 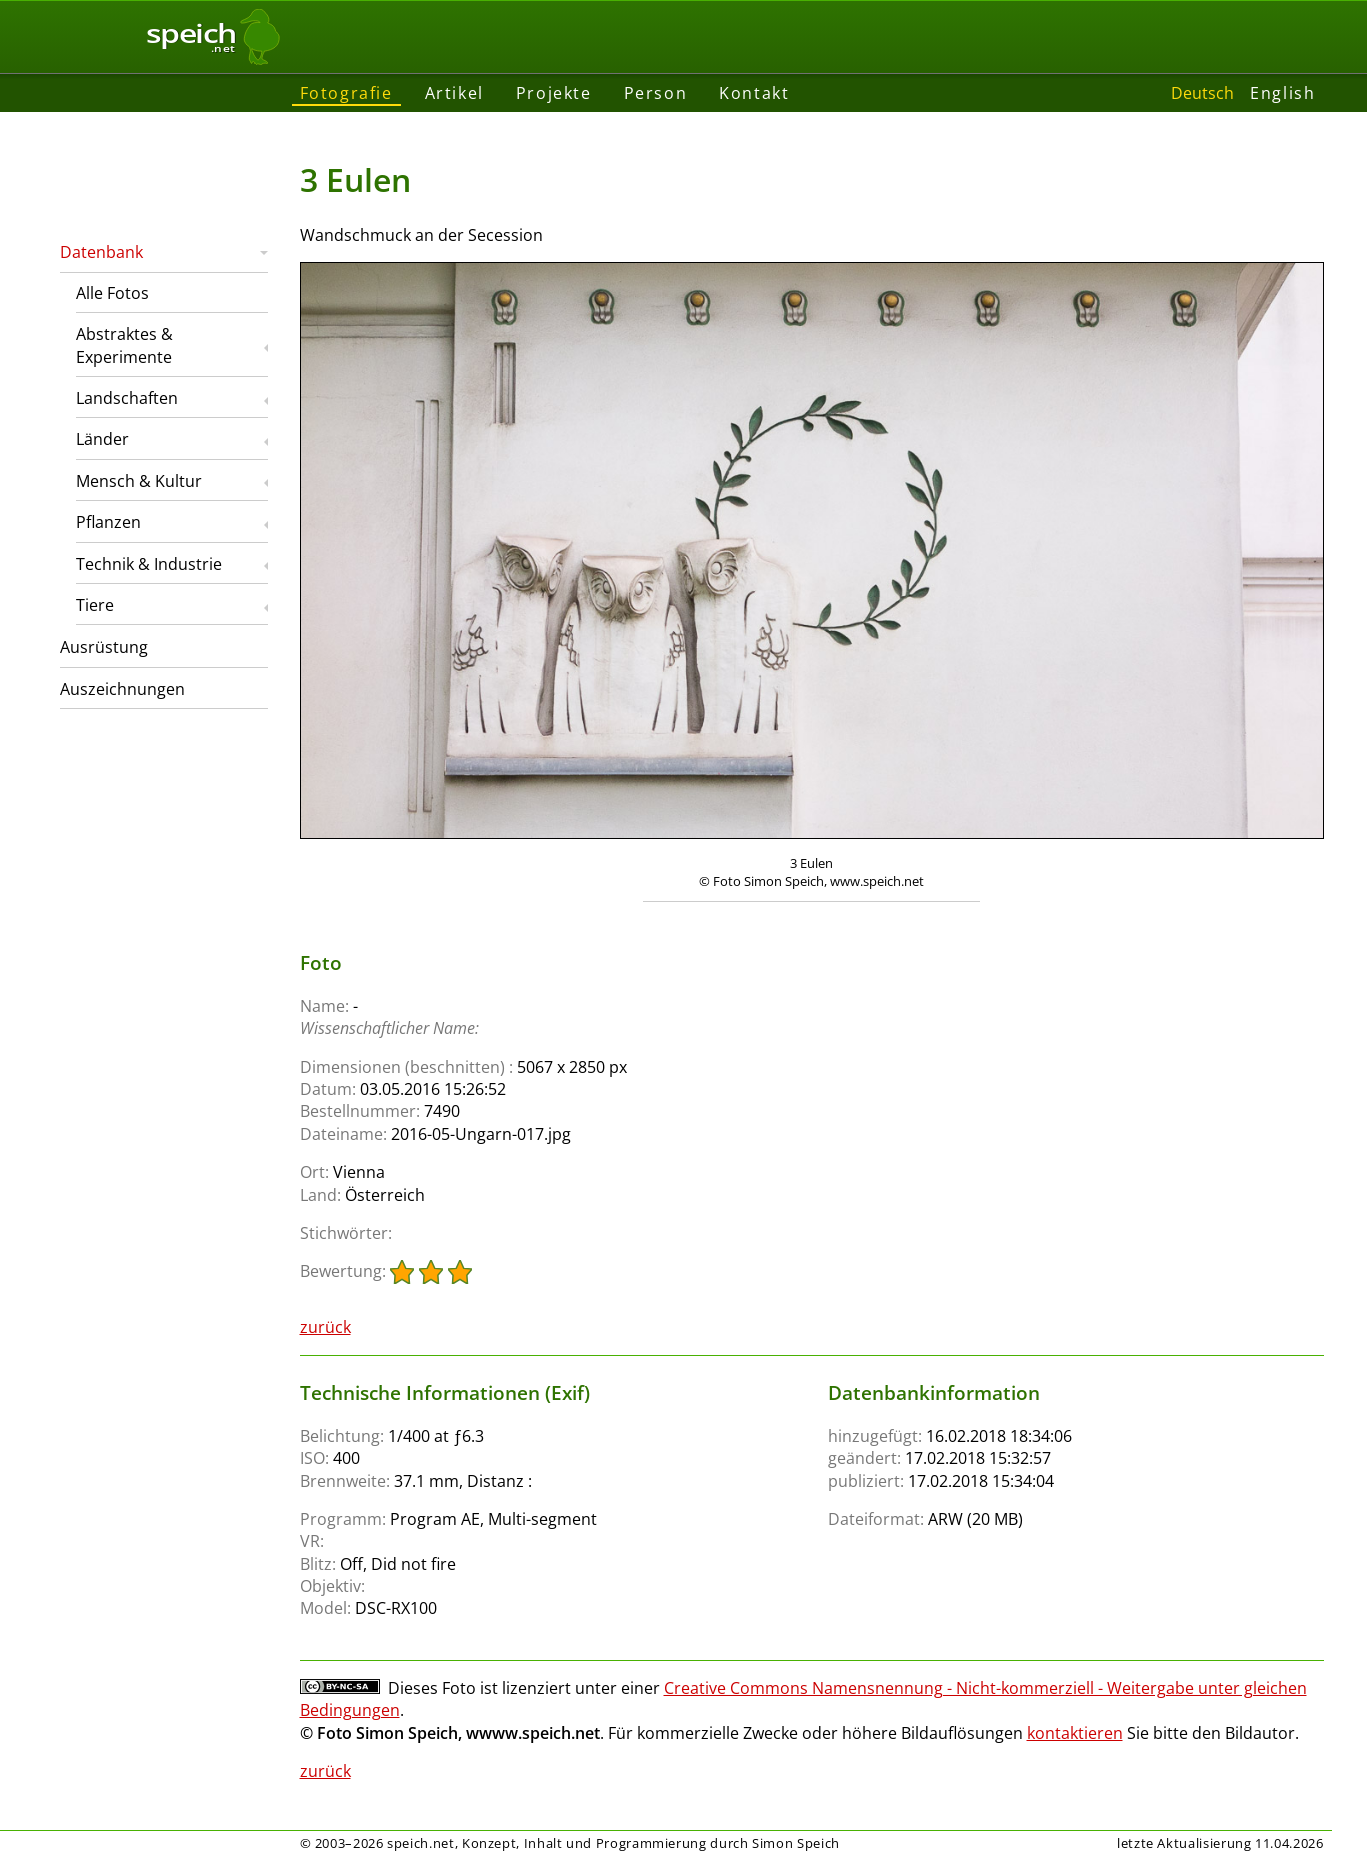 What do you see at coordinates (346, 93) in the screenshot?
I see `Fotografie` at bounding box center [346, 93].